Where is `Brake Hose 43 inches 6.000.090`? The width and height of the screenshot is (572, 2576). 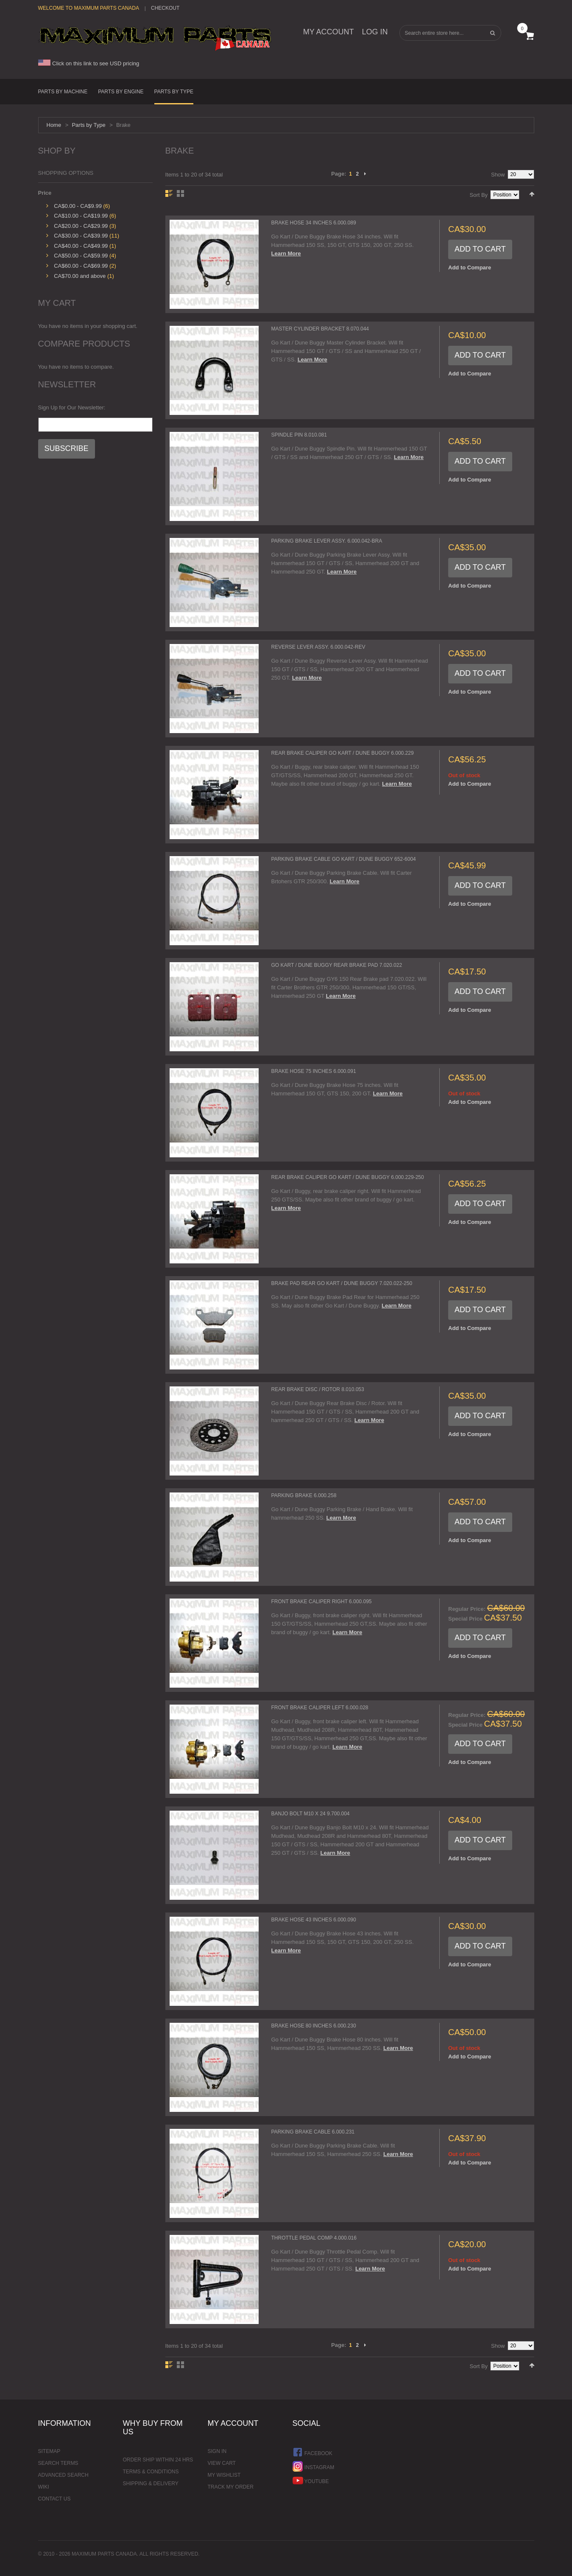
Brake Hose 43 inches 6.000.090 is located at coordinates (313, 1920).